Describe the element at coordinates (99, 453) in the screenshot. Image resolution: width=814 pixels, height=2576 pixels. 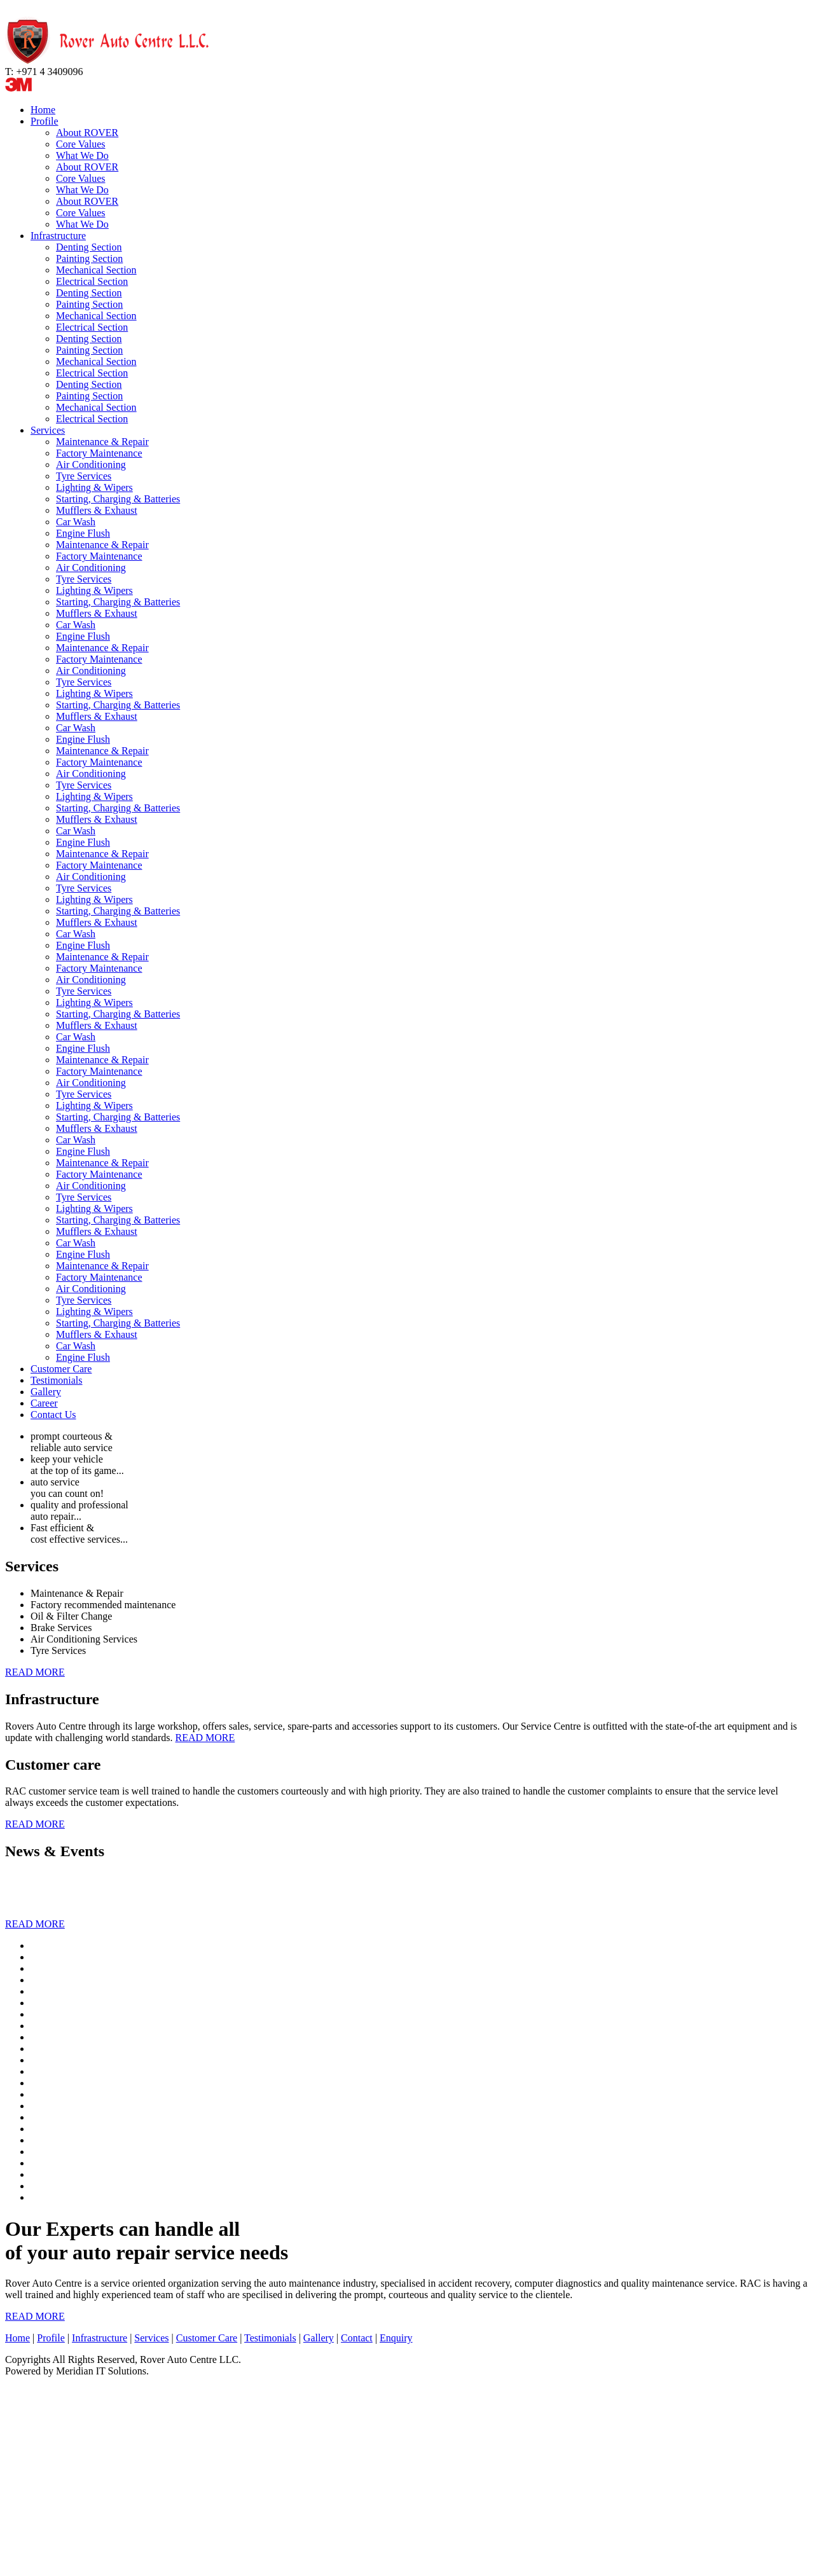
I see `Factory Maintenance` at that location.